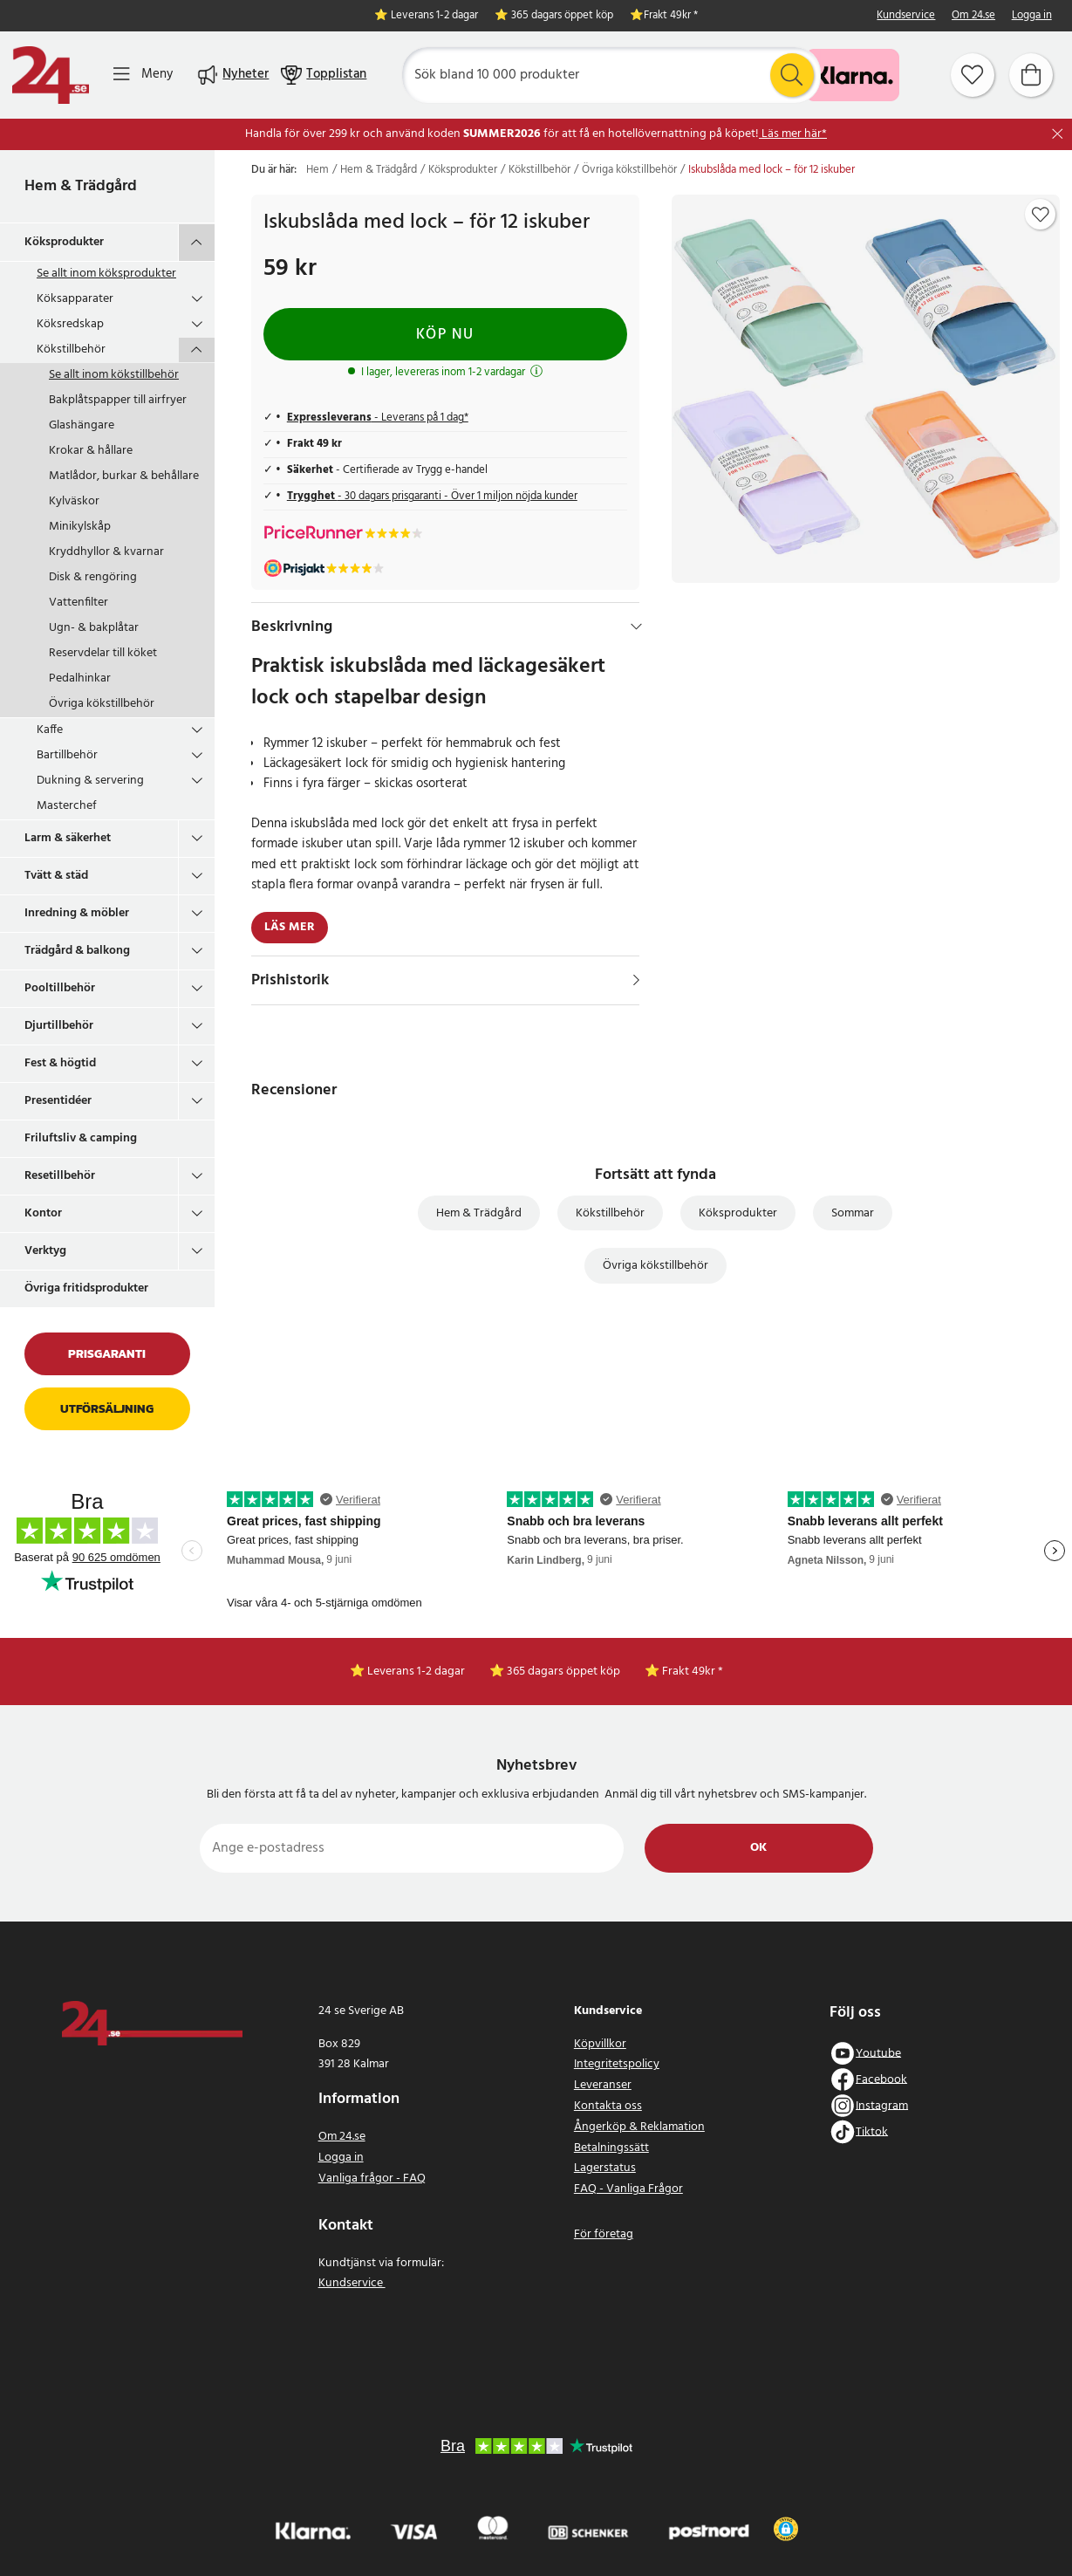 The image size is (1072, 2576). Describe the element at coordinates (412, 1848) in the screenshot. I see `[Ange e-postadress]` at that location.